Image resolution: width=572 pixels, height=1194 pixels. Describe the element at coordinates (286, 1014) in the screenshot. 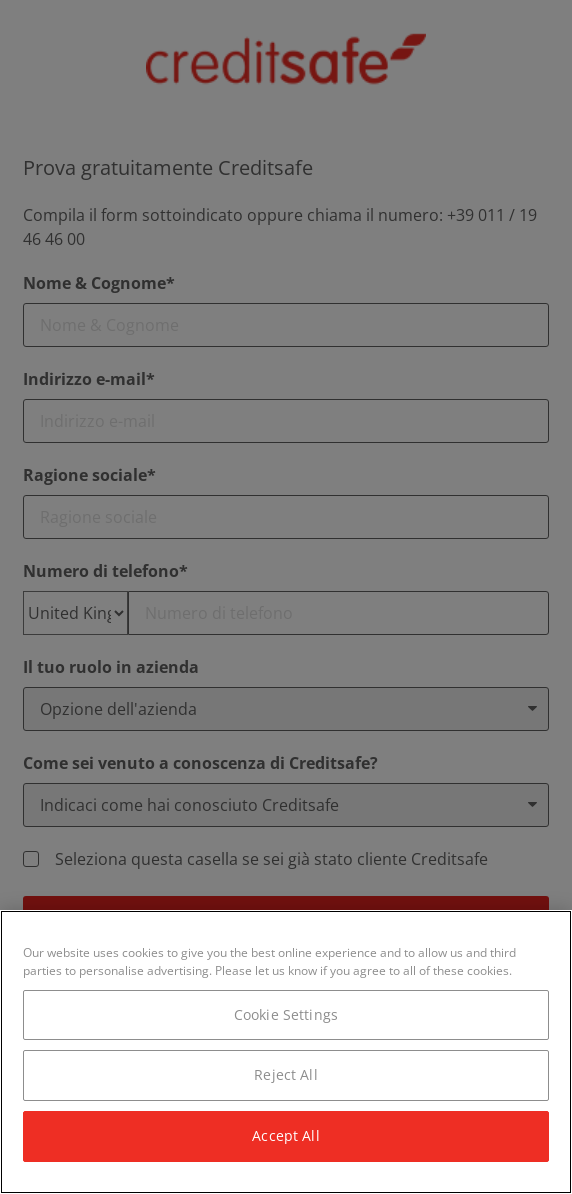

I see `Cookie Settings` at that location.